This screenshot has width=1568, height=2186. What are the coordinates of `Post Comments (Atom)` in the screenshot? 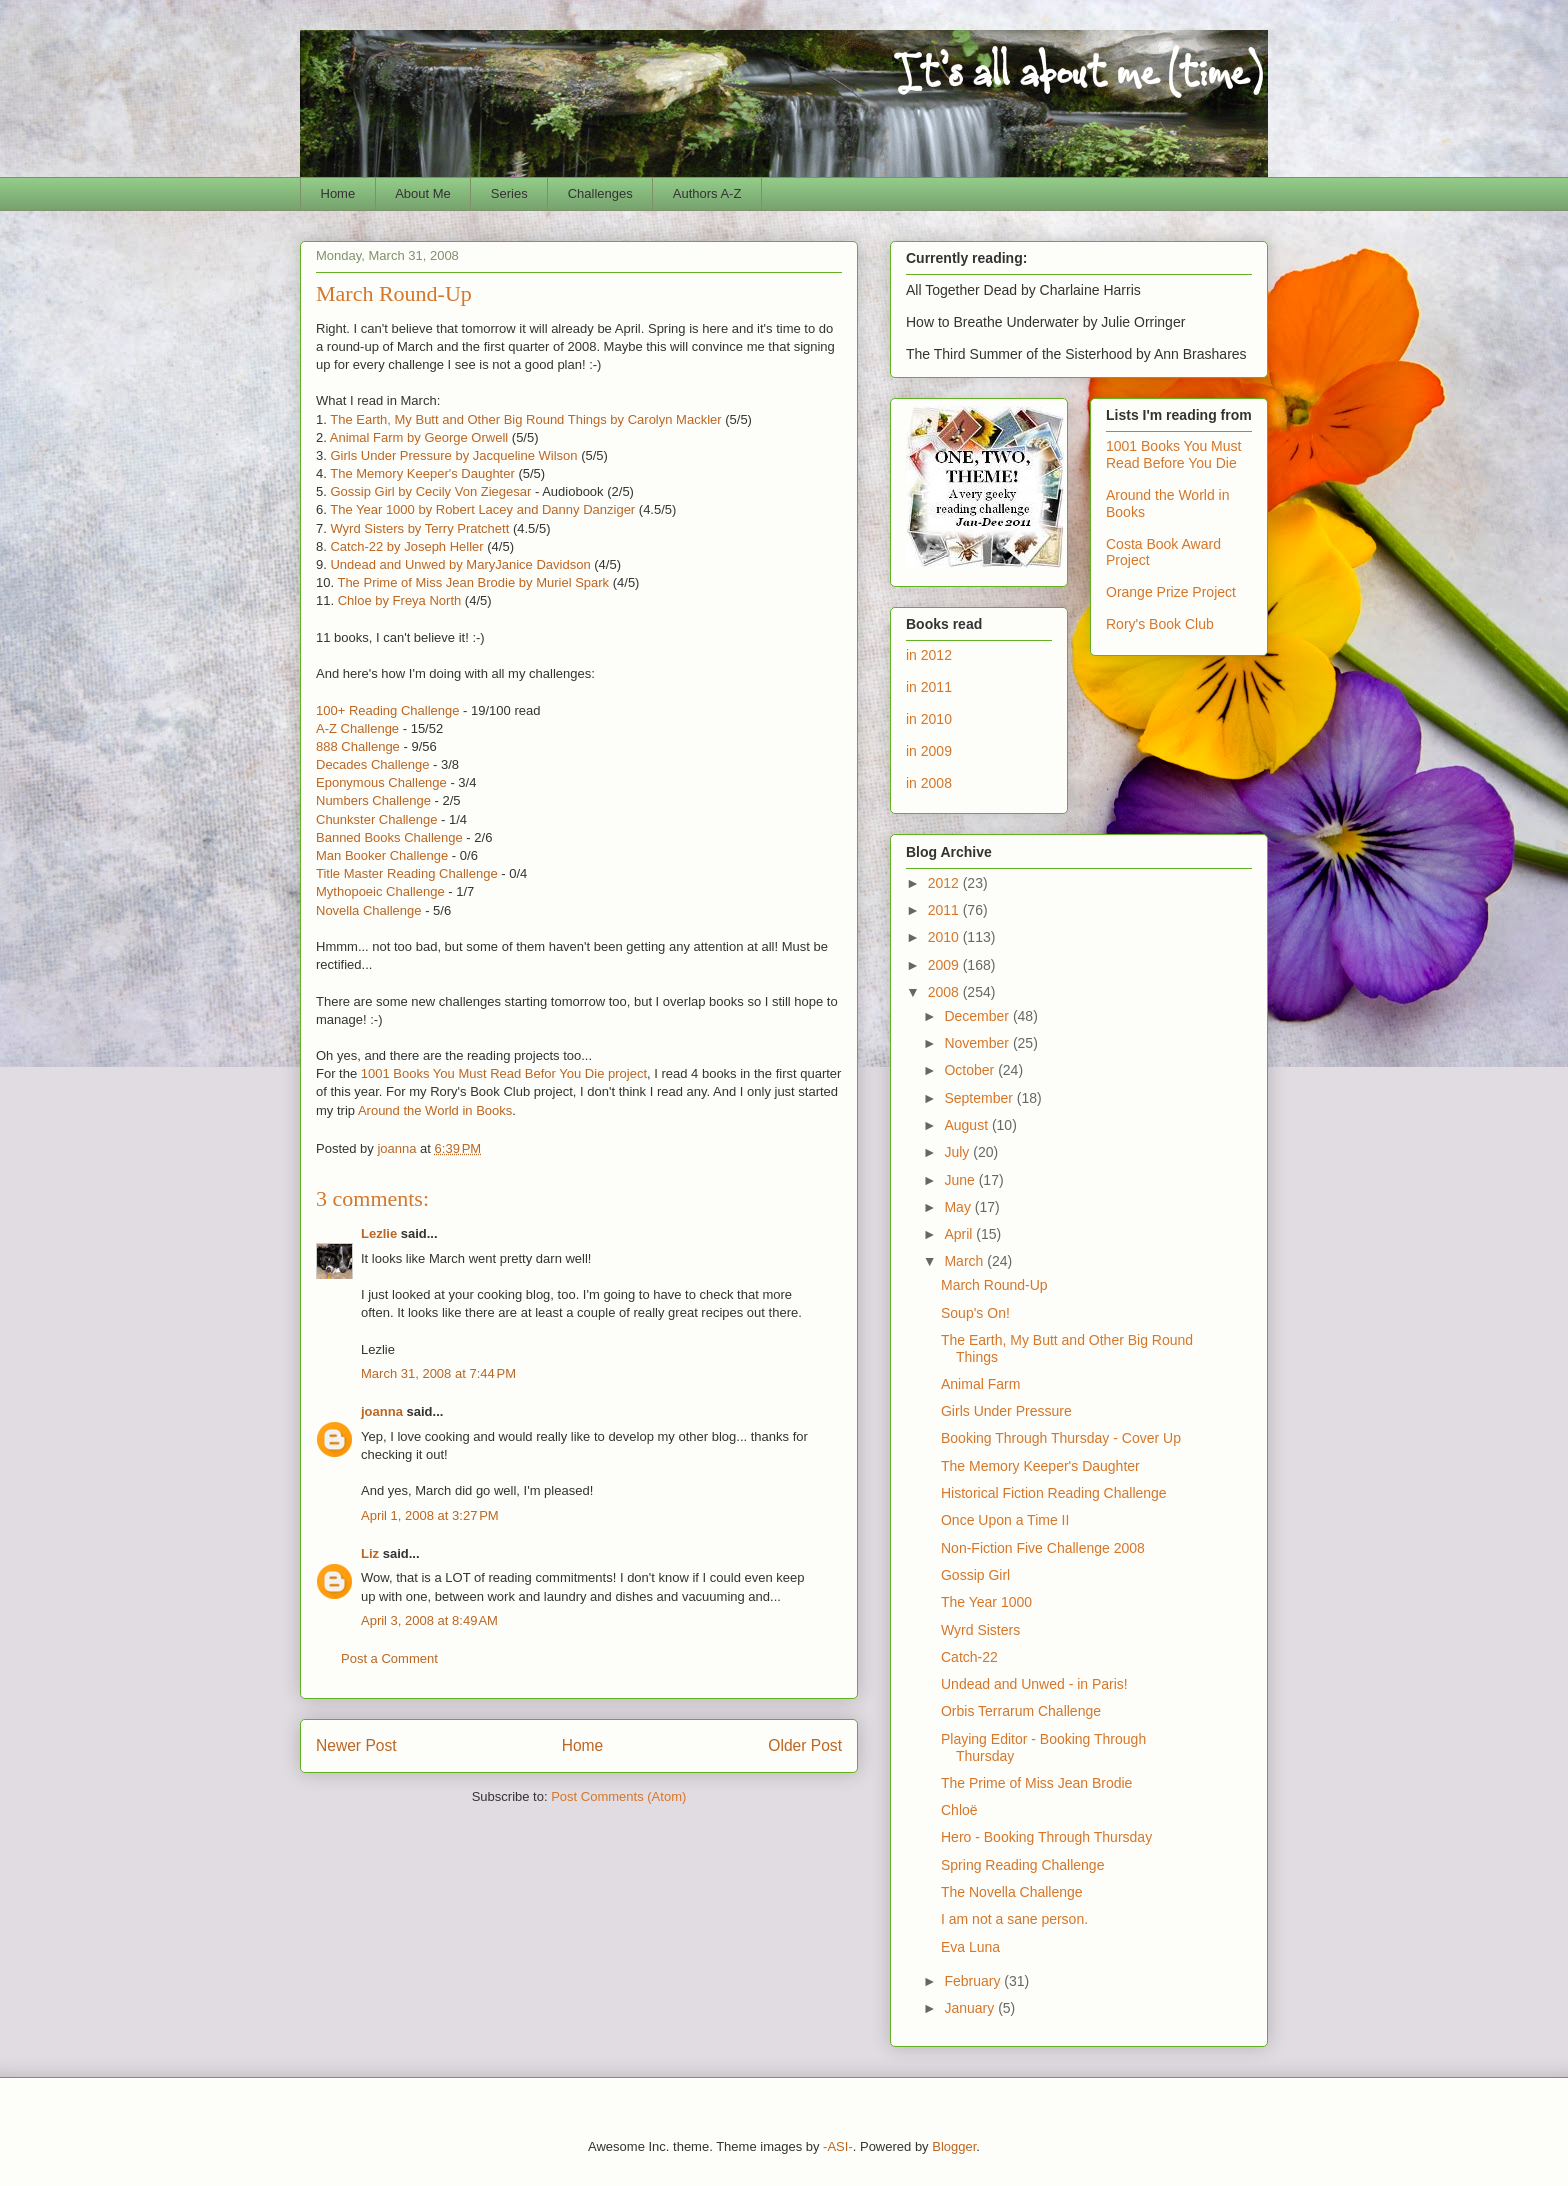 It's located at (618, 1796).